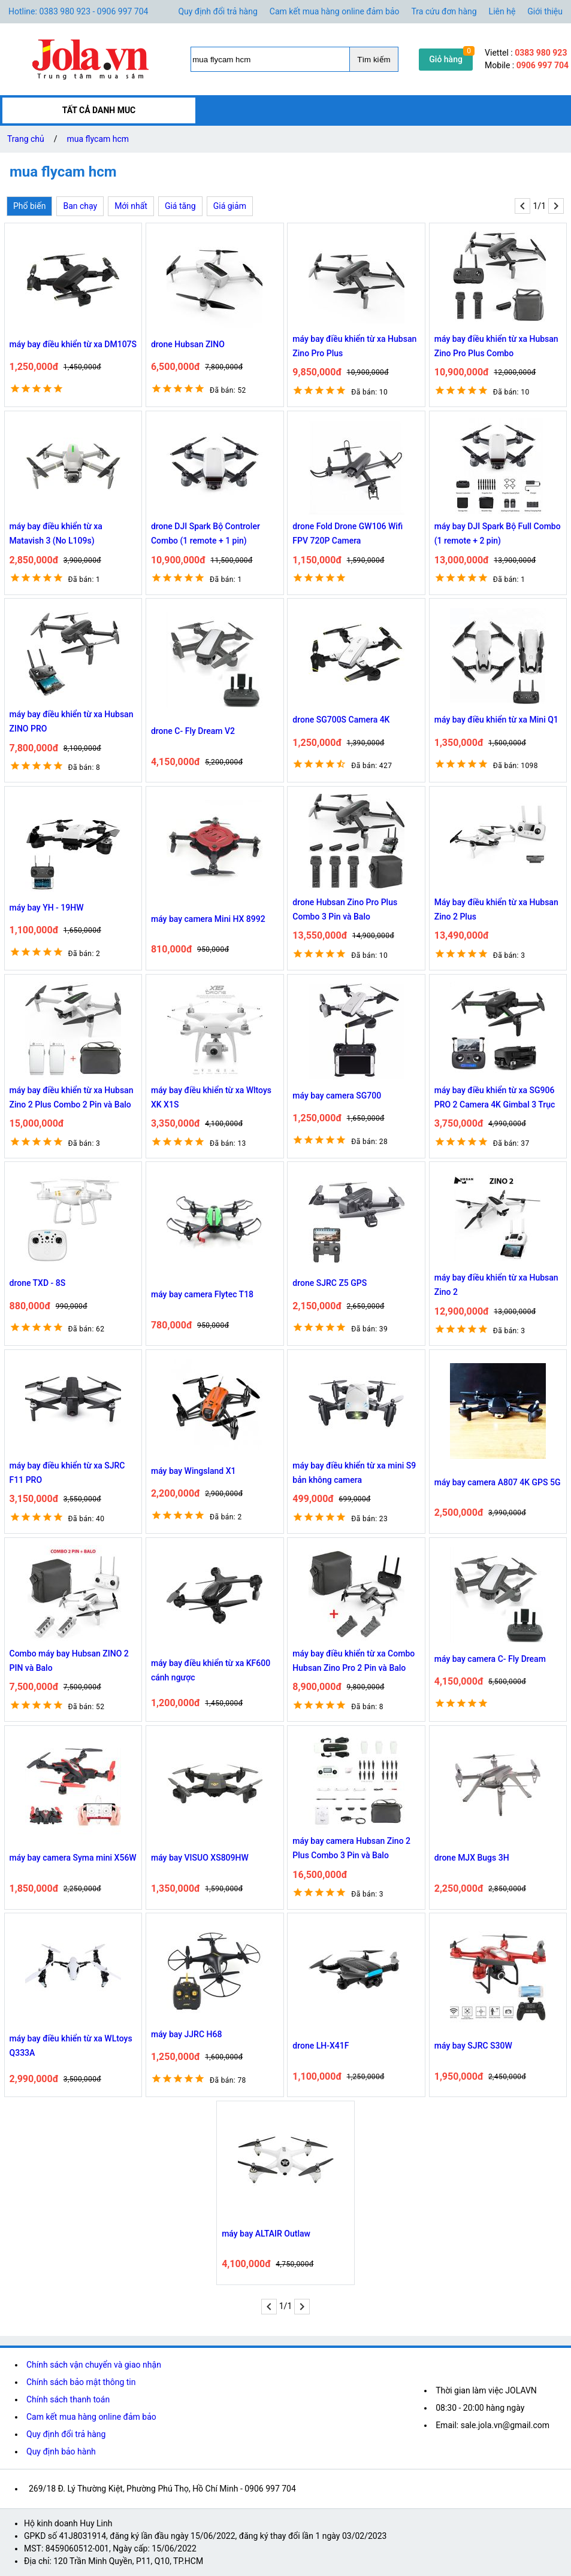 The width and height of the screenshot is (571, 2576). What do you see at coordinates (494, 1097) in the screenshot?
I see `máy bay điều khiển từ xa SG906 PRO 2 Camera 4K Gimbal 3 Trục` at bounding box center [494, 1097].